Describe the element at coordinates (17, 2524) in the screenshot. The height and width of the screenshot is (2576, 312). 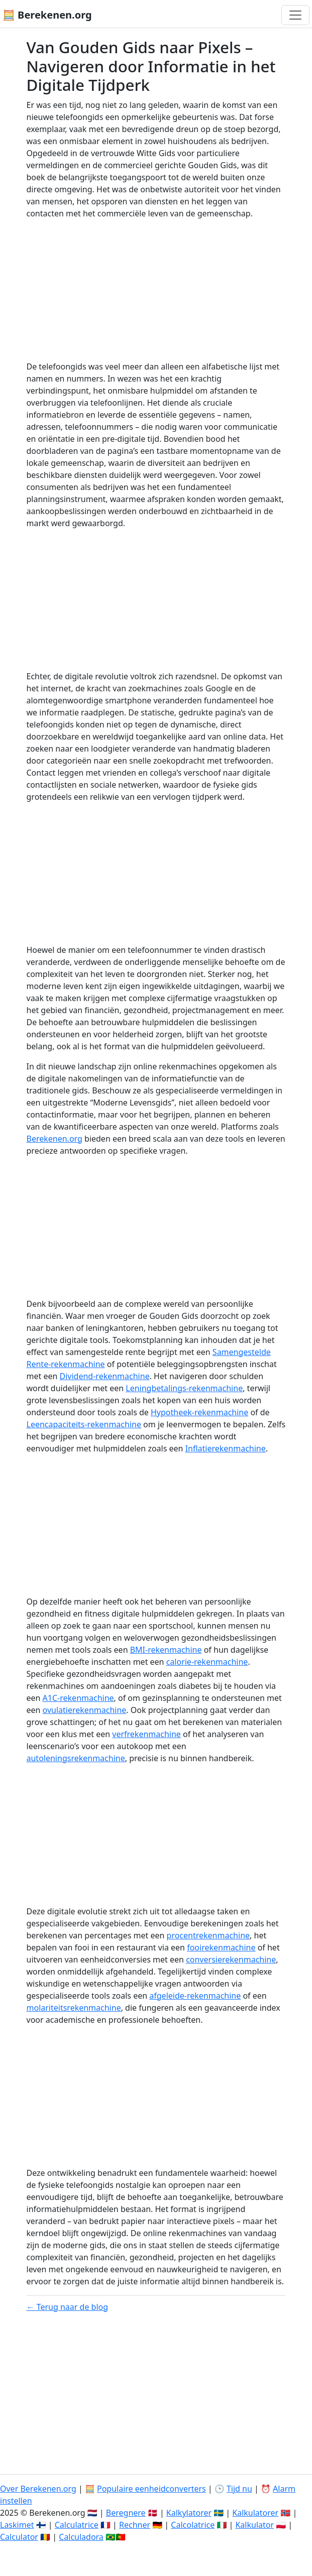
I see `Laskimet` at that location.